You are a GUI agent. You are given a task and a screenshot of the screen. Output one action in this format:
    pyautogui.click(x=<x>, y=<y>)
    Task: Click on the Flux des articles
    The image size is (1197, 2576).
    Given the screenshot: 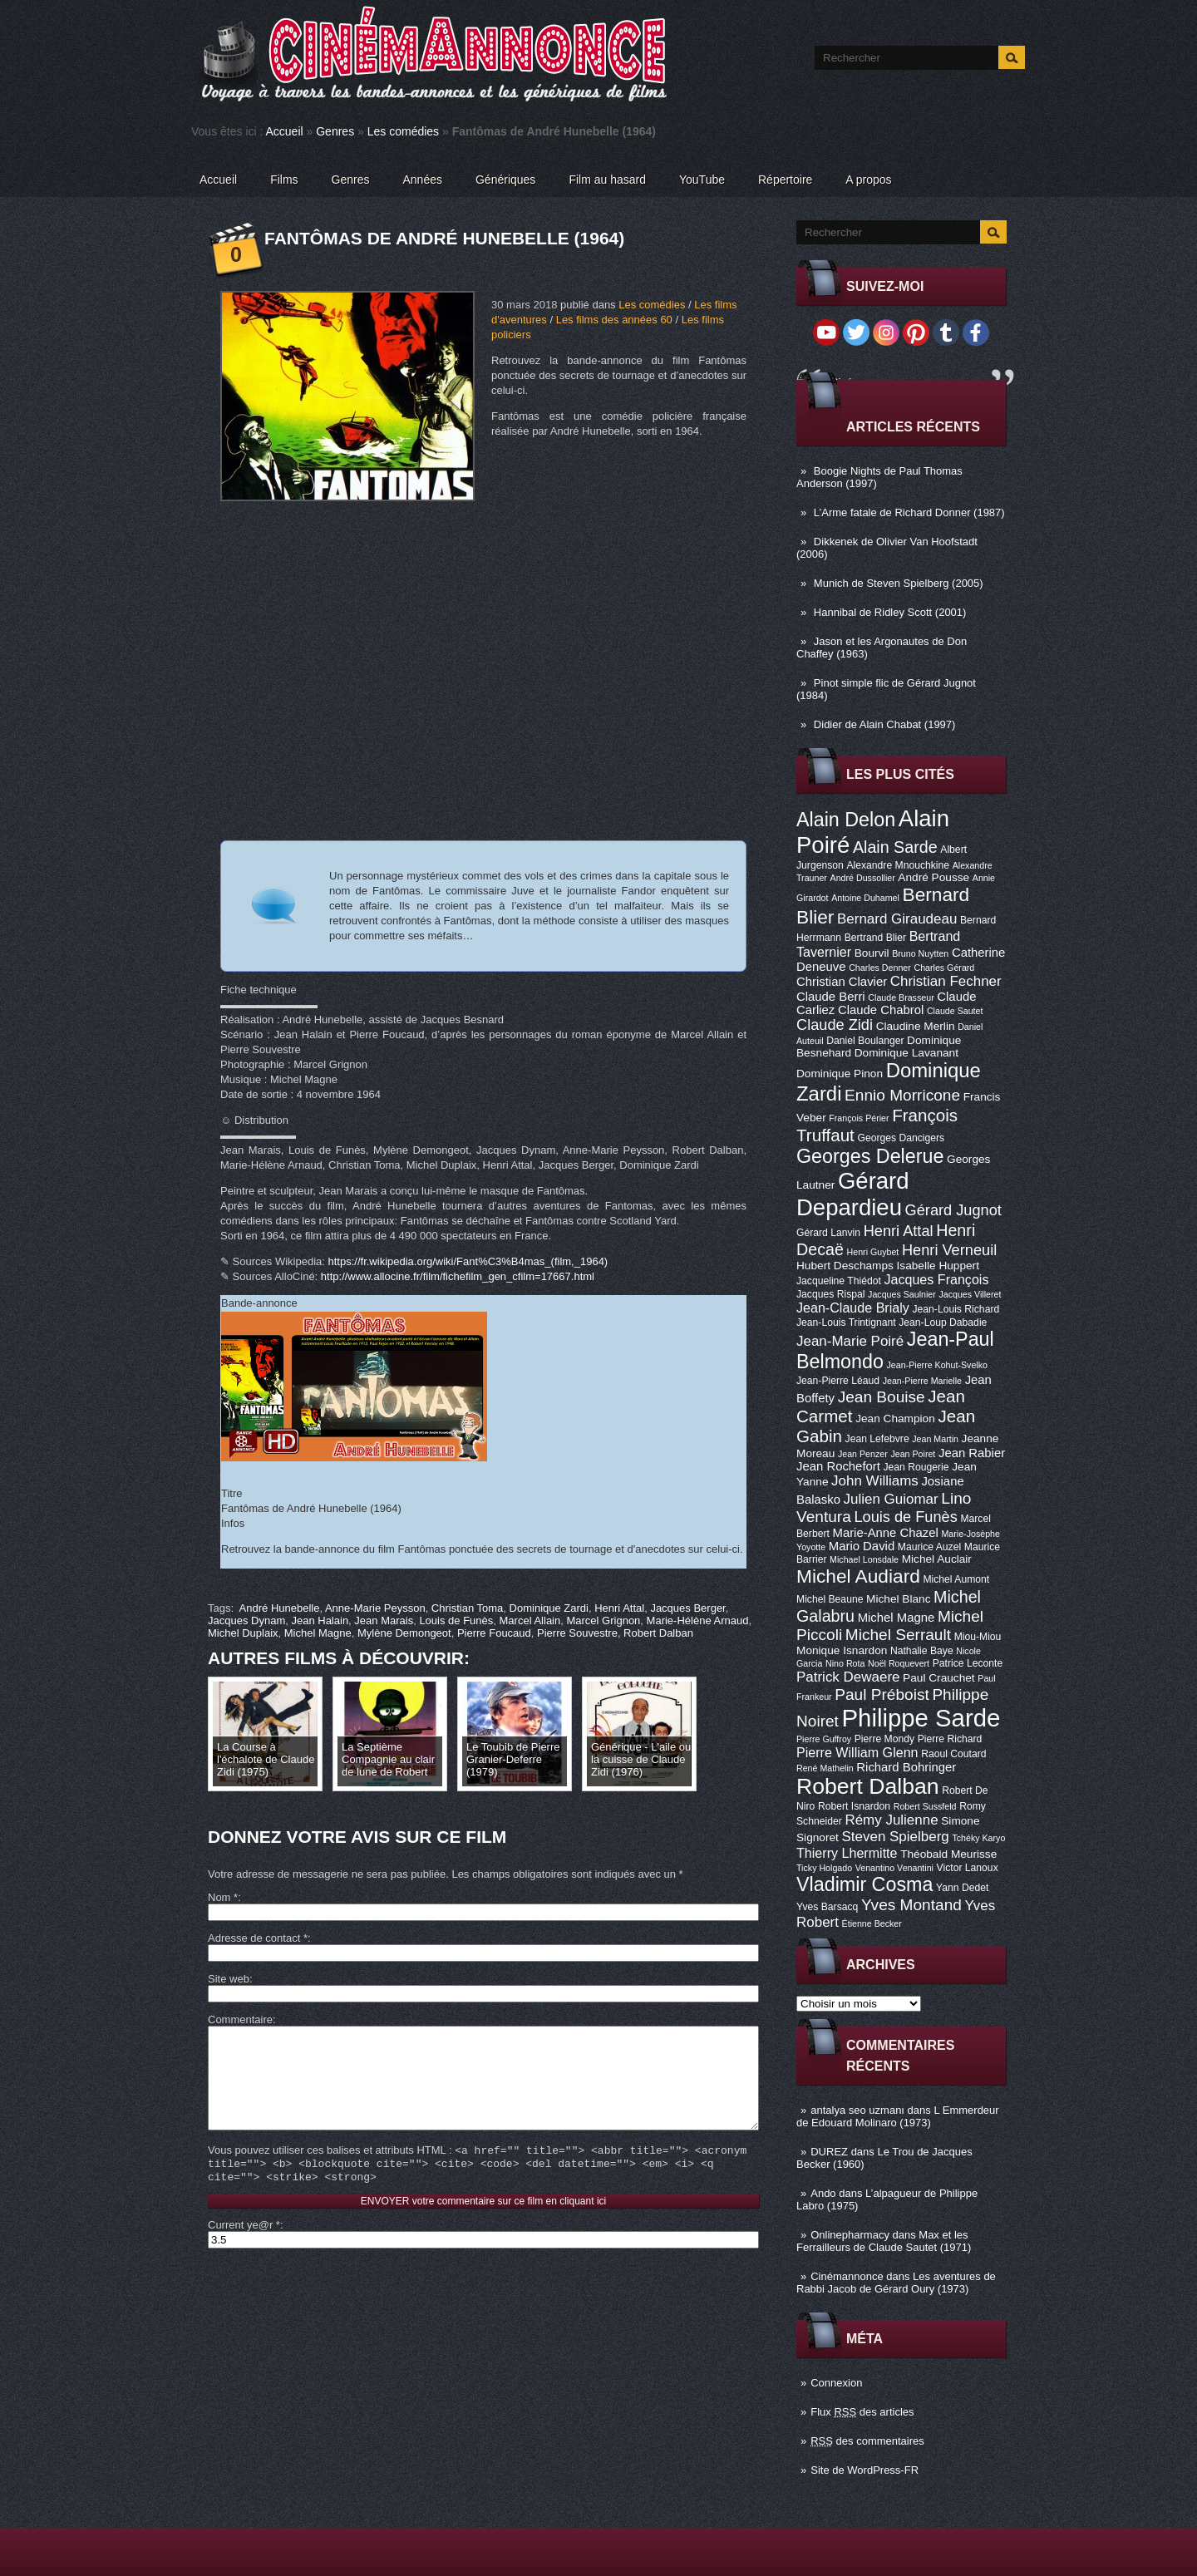 What is the action you would take?
    pyautogui.click(x=862, y=2412)
    